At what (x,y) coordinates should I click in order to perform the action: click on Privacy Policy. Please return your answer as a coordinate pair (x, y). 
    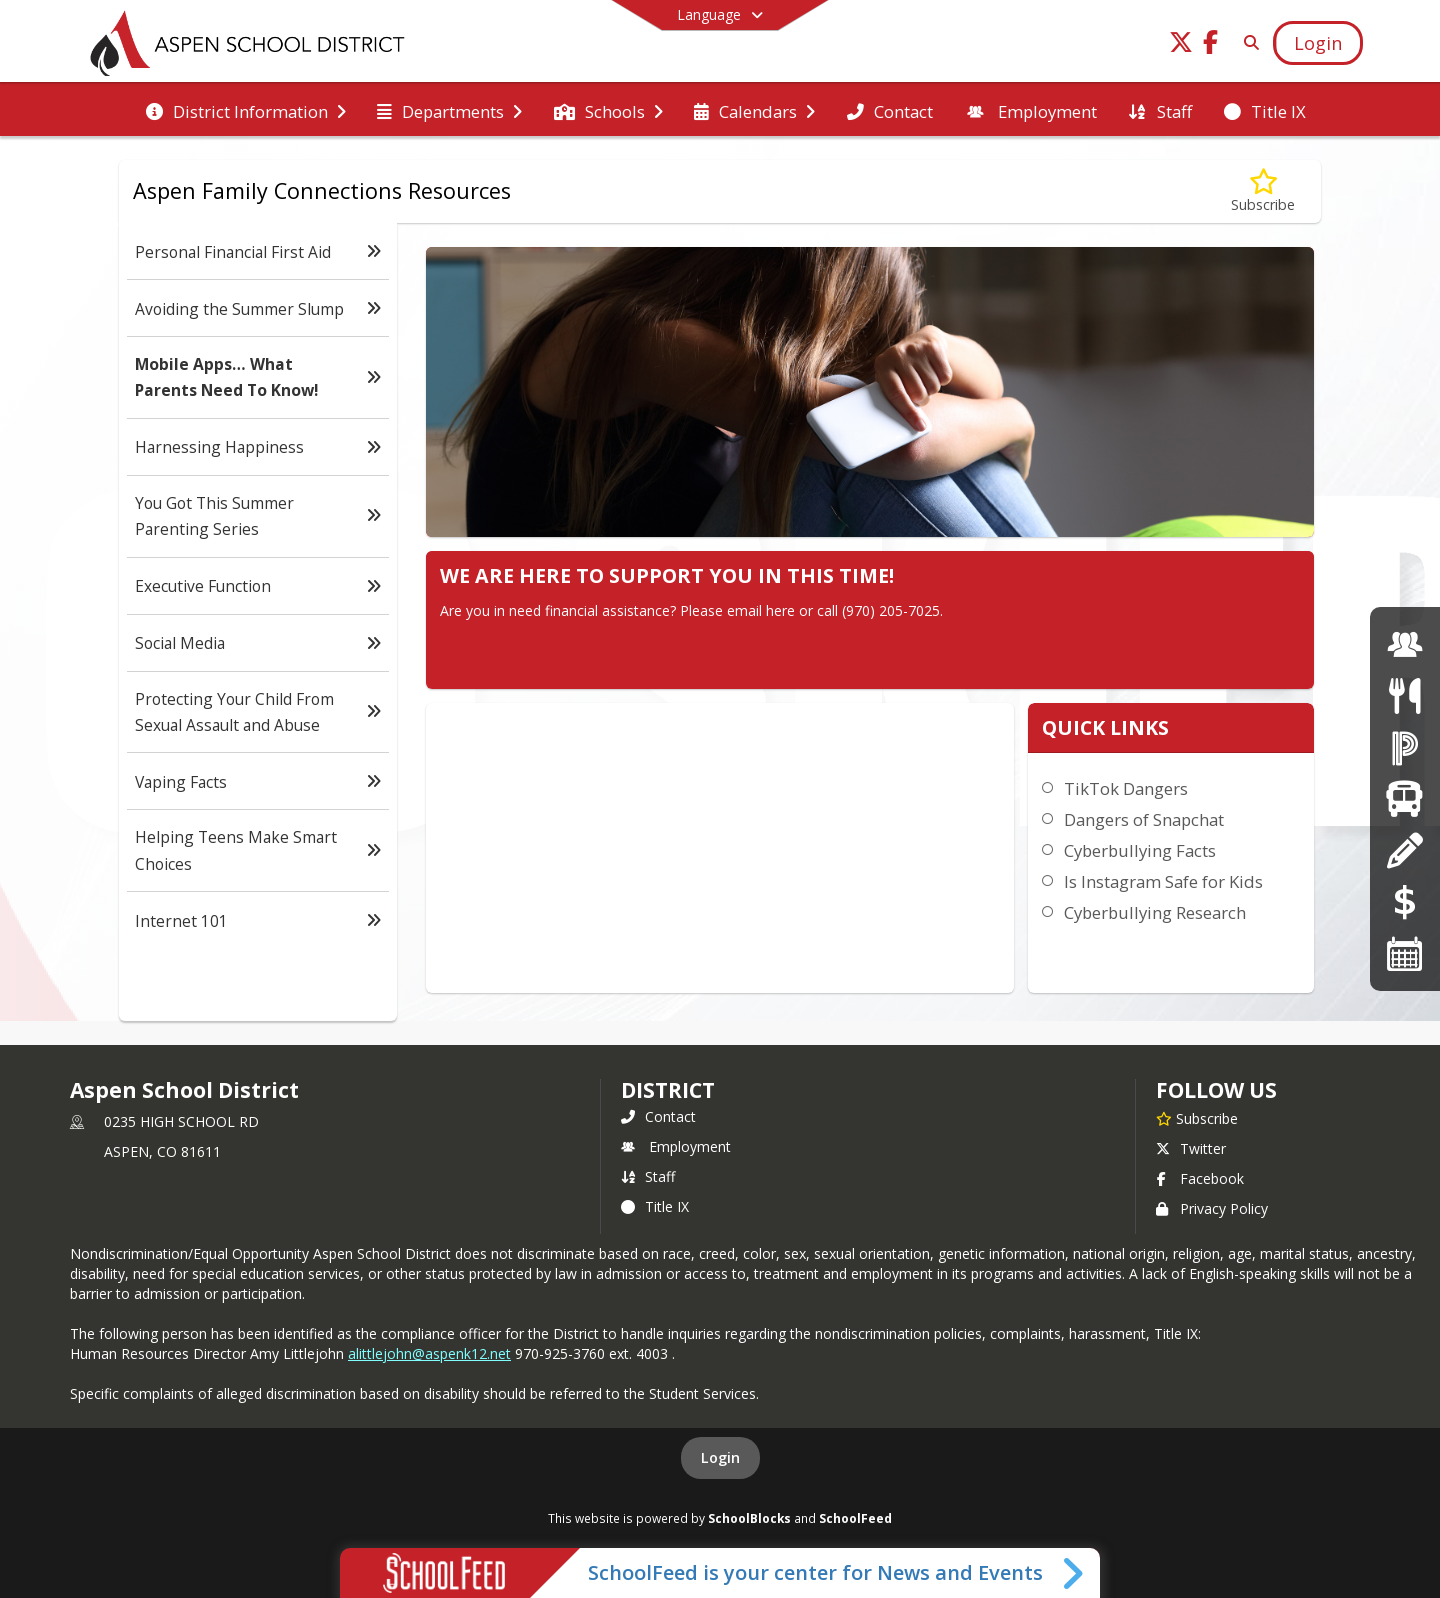
    Looking at the image, I should click on (1212, 1208).